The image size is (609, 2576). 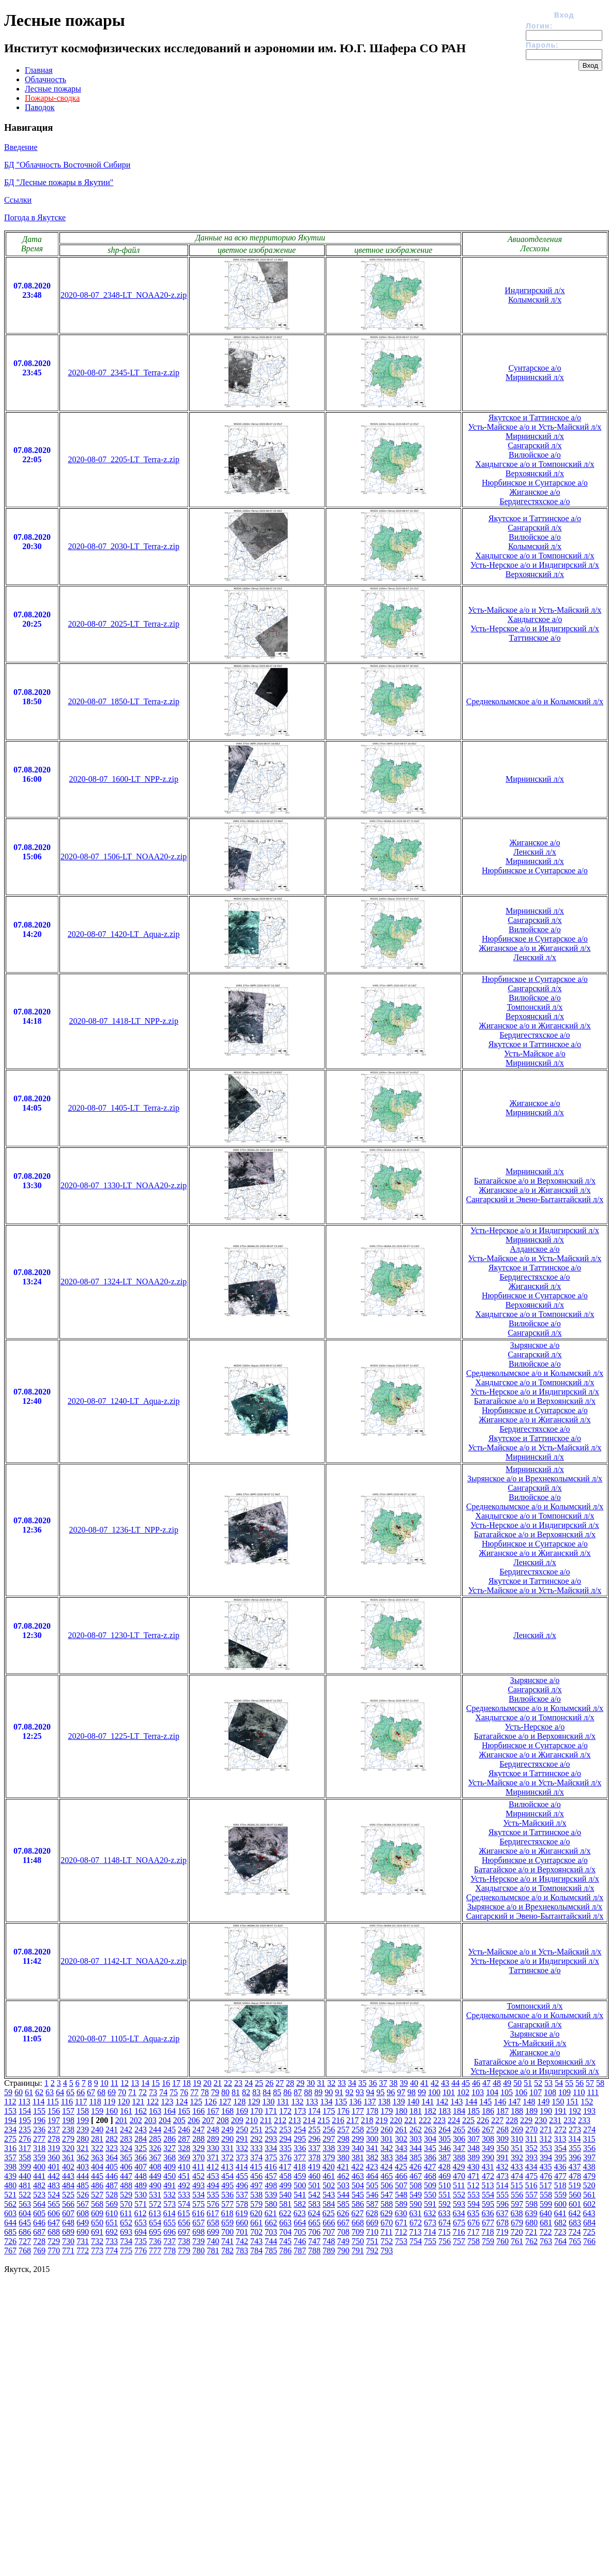 What do you see at coordinates (83, 2111) in the screenshot?
I see `158` at bounding box center [83, 2111].